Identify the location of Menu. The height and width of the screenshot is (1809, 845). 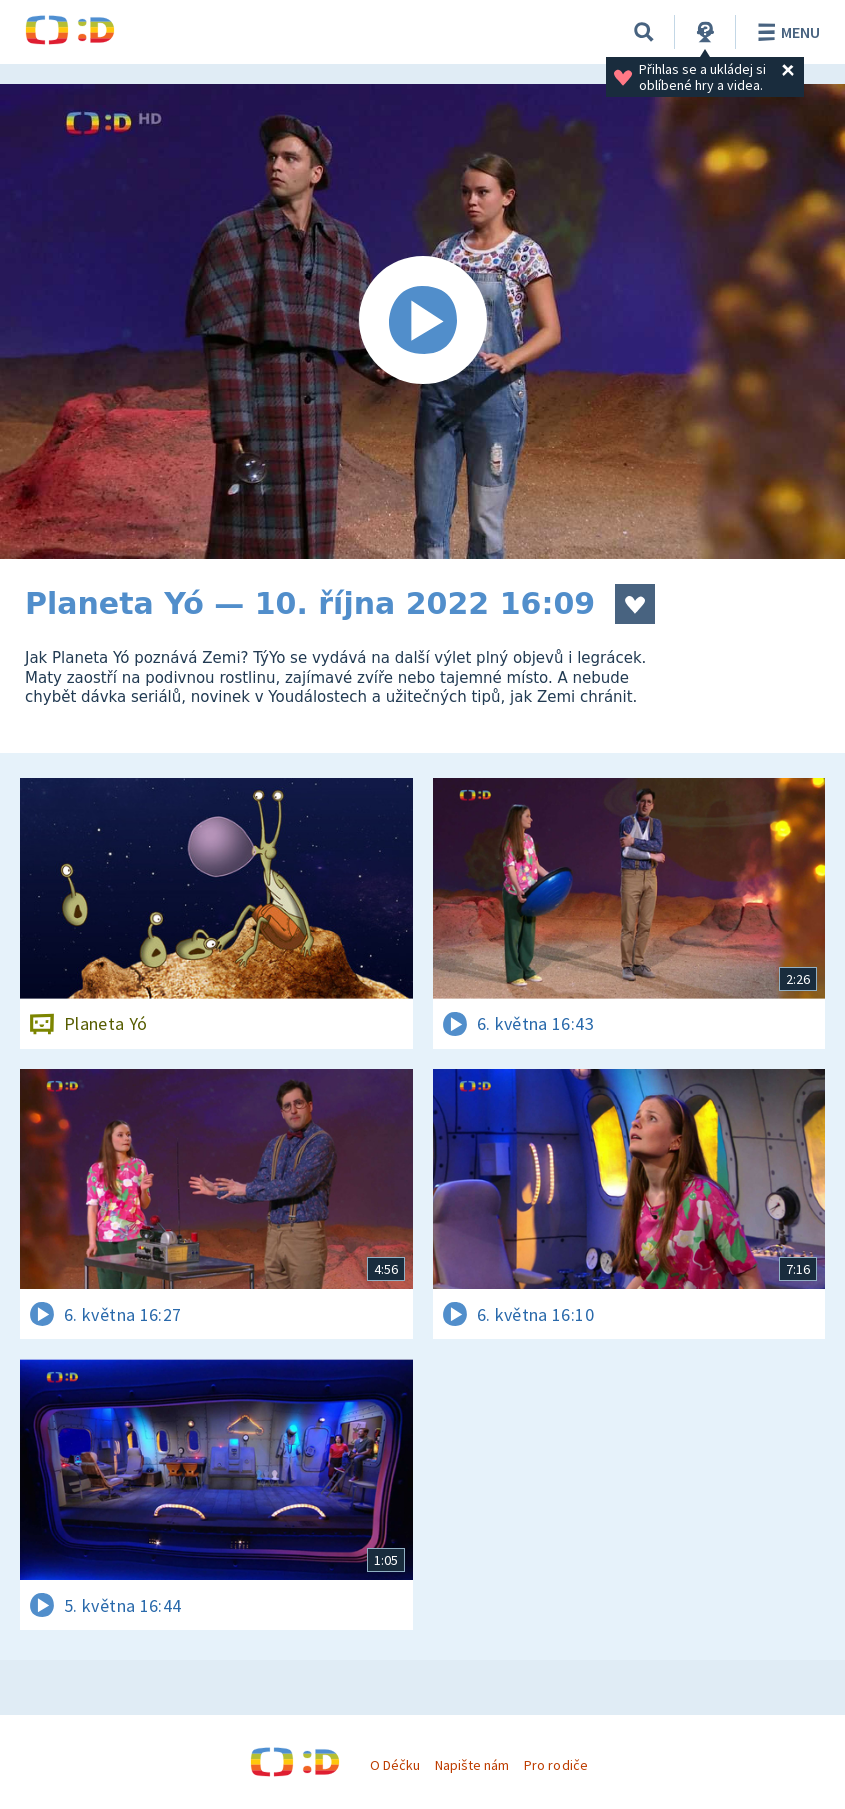
(785, 32).